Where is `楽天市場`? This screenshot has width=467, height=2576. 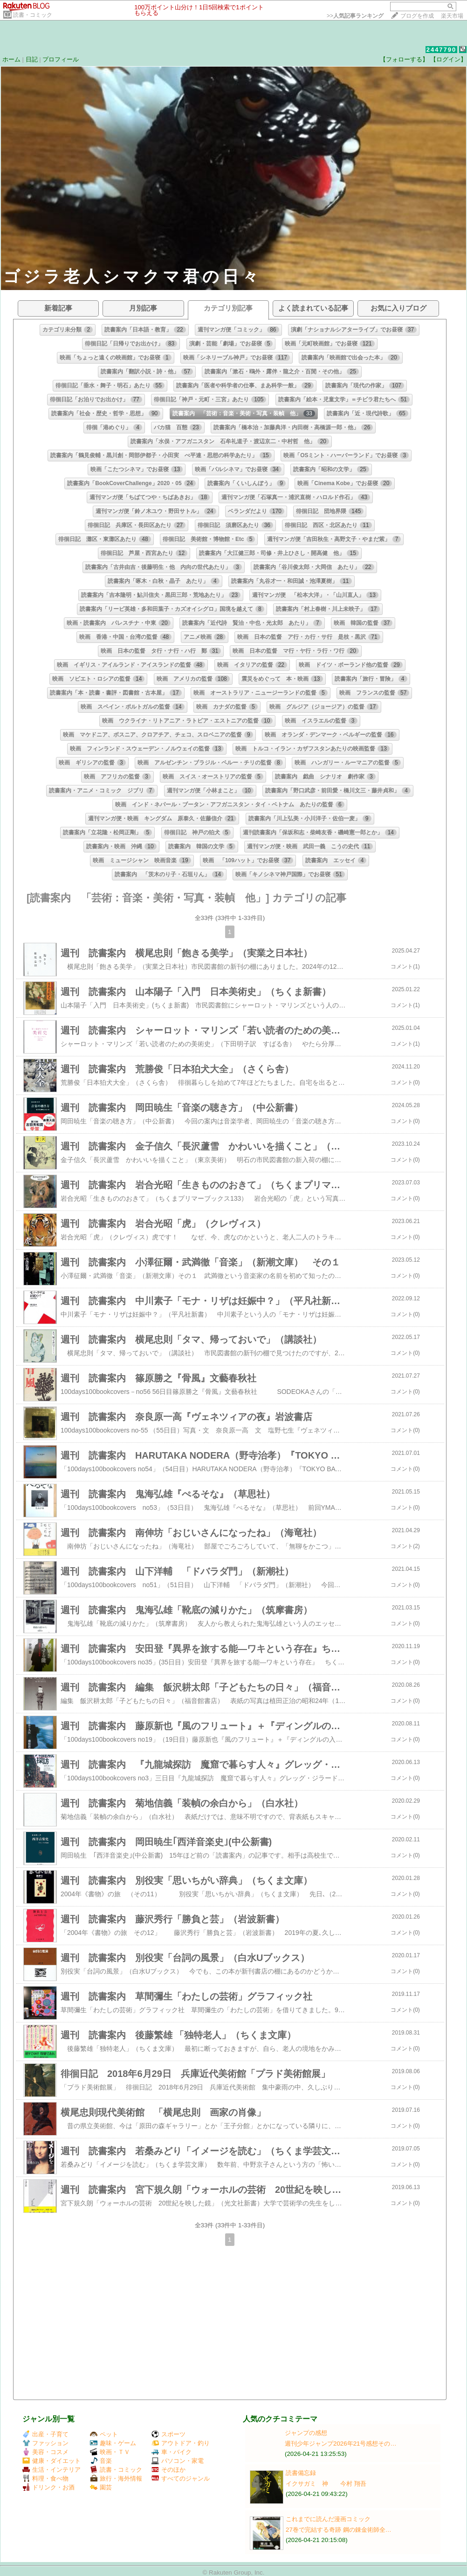
楽天市場 is located at coordinates (452, 16).